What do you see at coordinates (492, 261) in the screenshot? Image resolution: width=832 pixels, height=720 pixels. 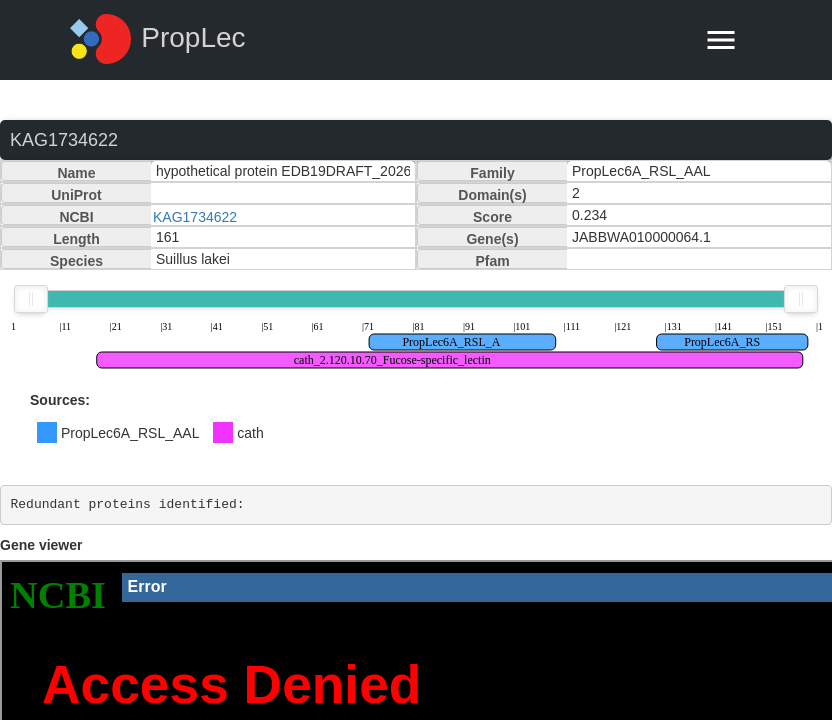 I see `Pfam` at bounding box center [492, 261].